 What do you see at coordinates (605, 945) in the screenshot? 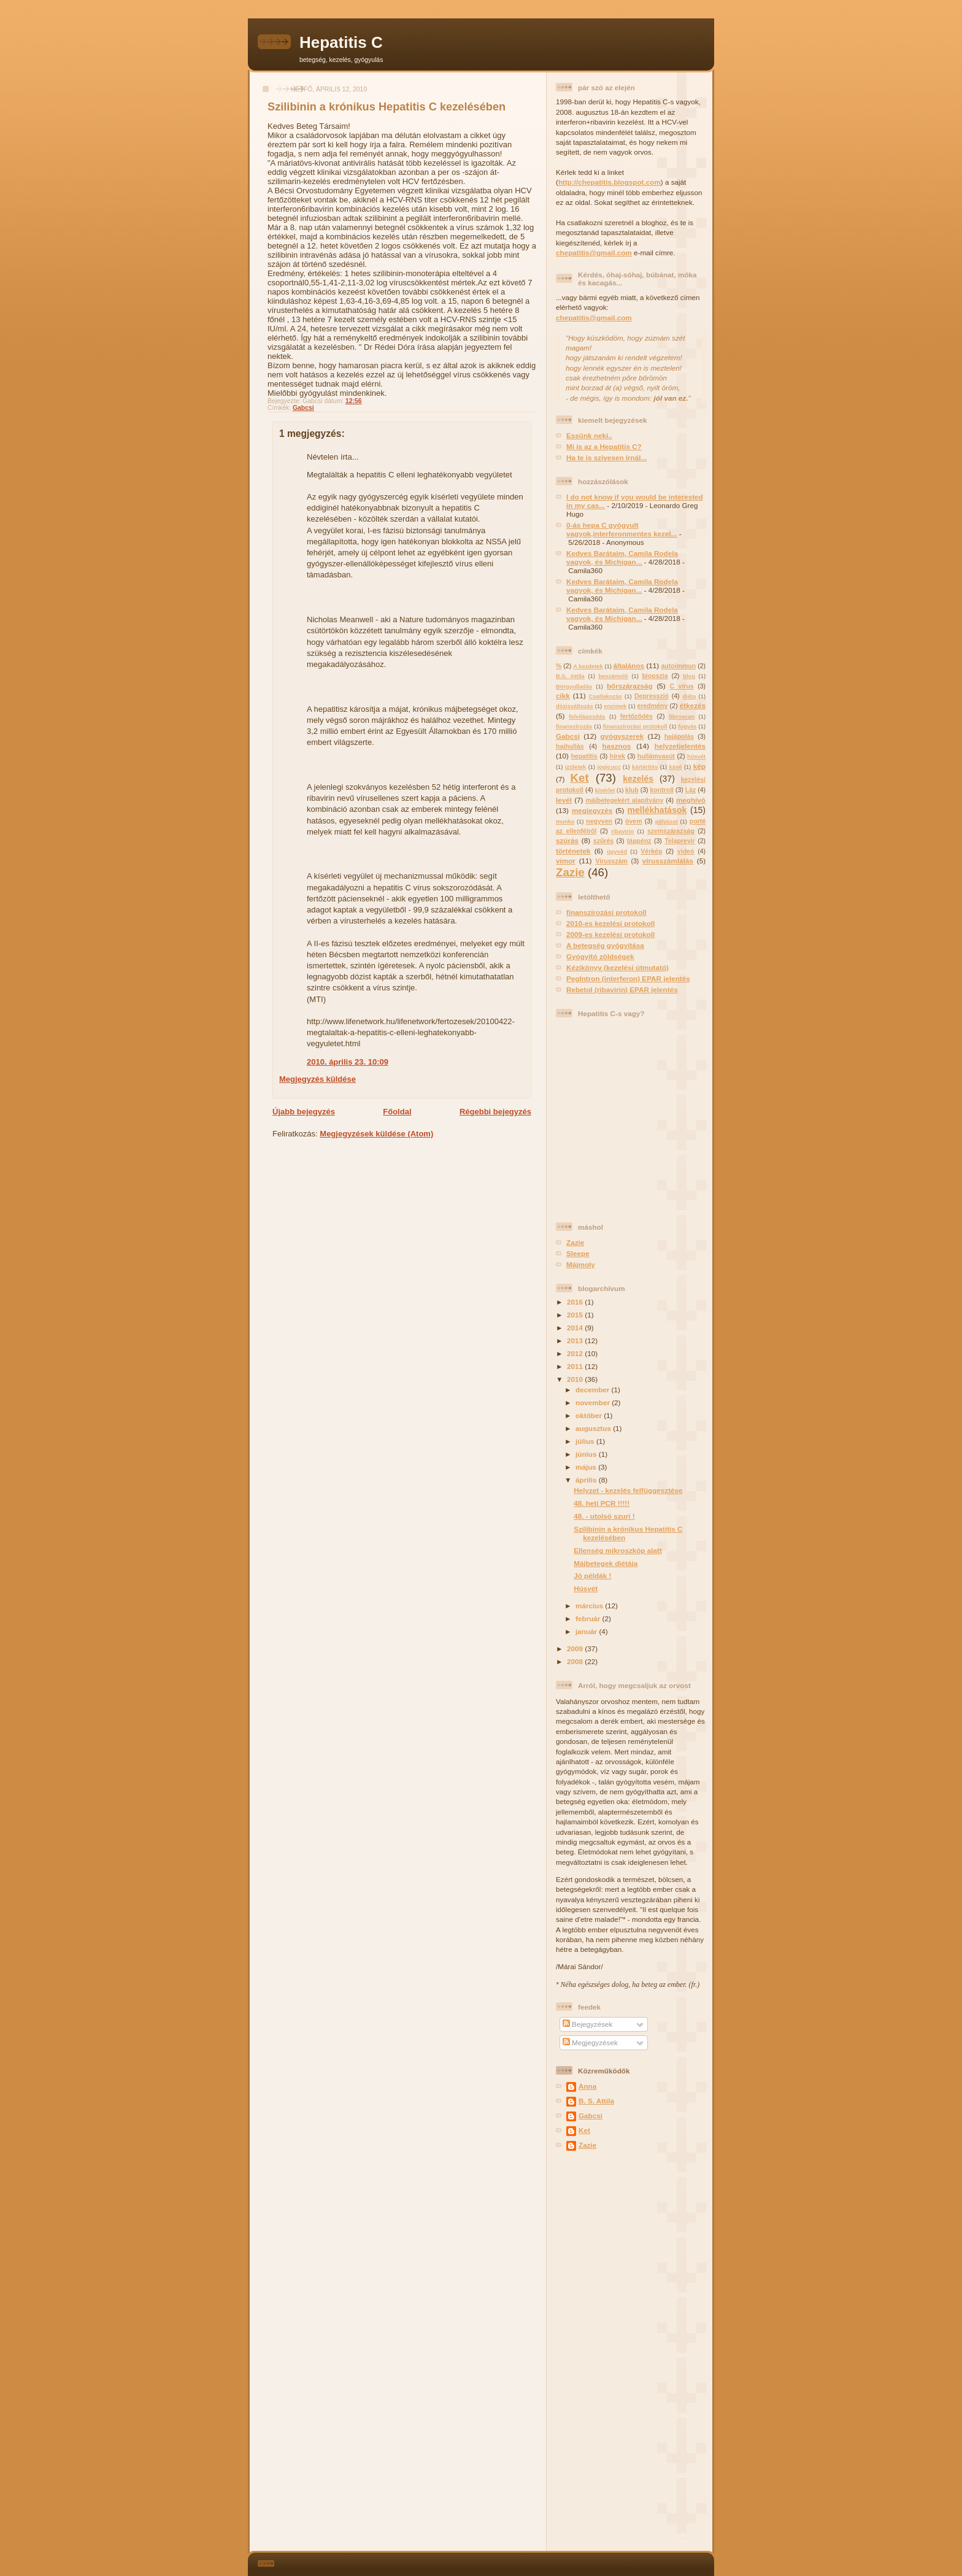
I see `A betegség gyógyítása` at bounding box center [605, 945].